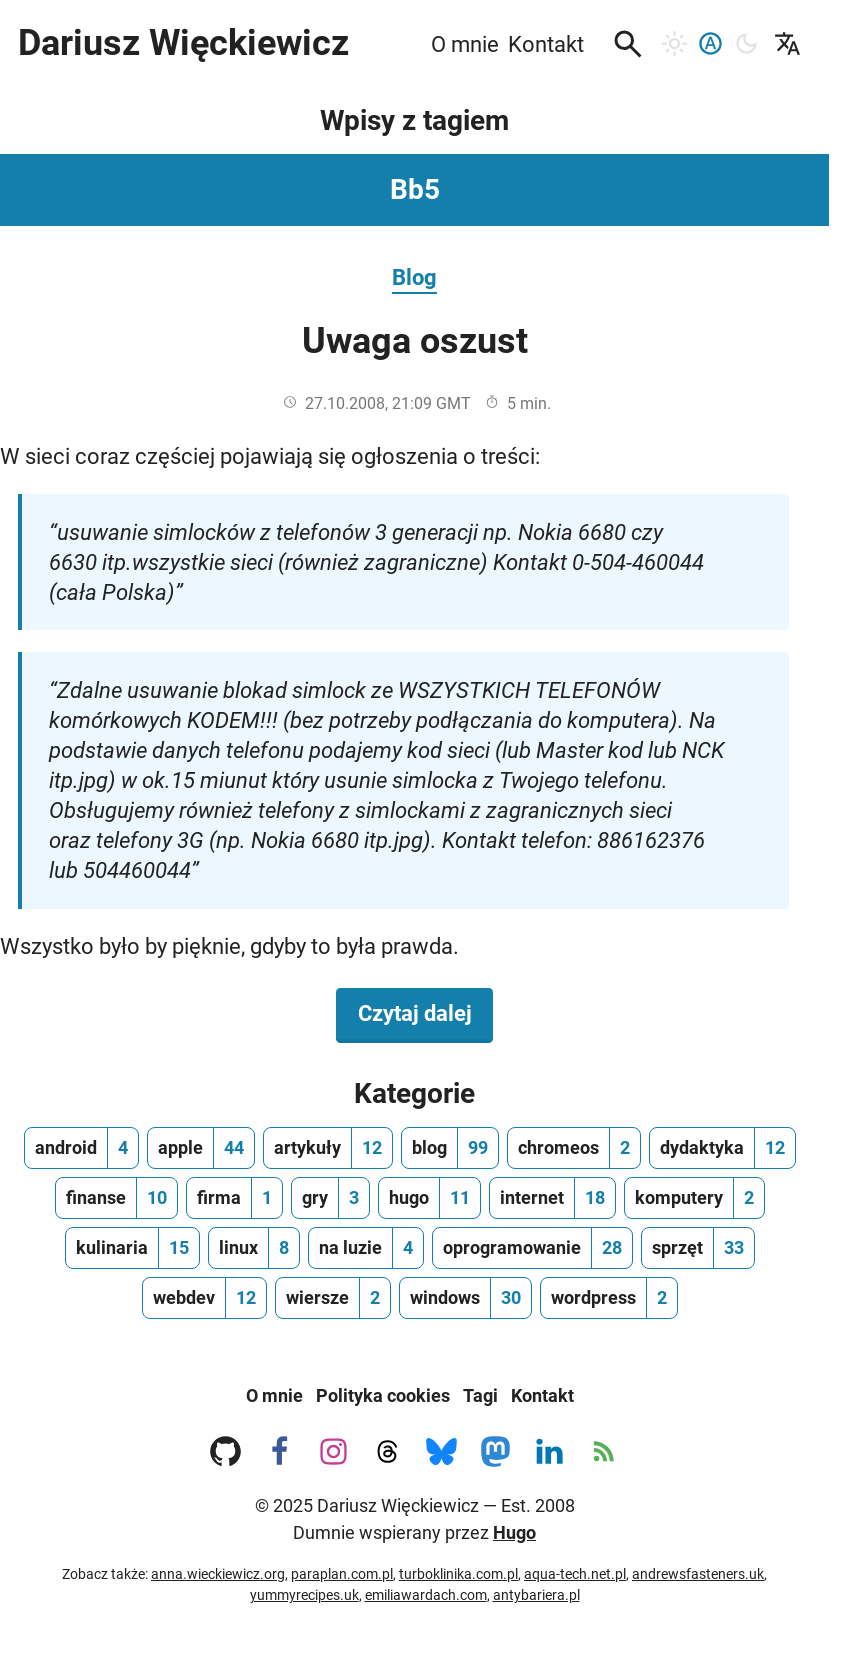 The image size is (844, 1678). What do you see at coordinates (480, 1395) in the screenshot?
I see `Tagi` at bounding box center [480, 1395].